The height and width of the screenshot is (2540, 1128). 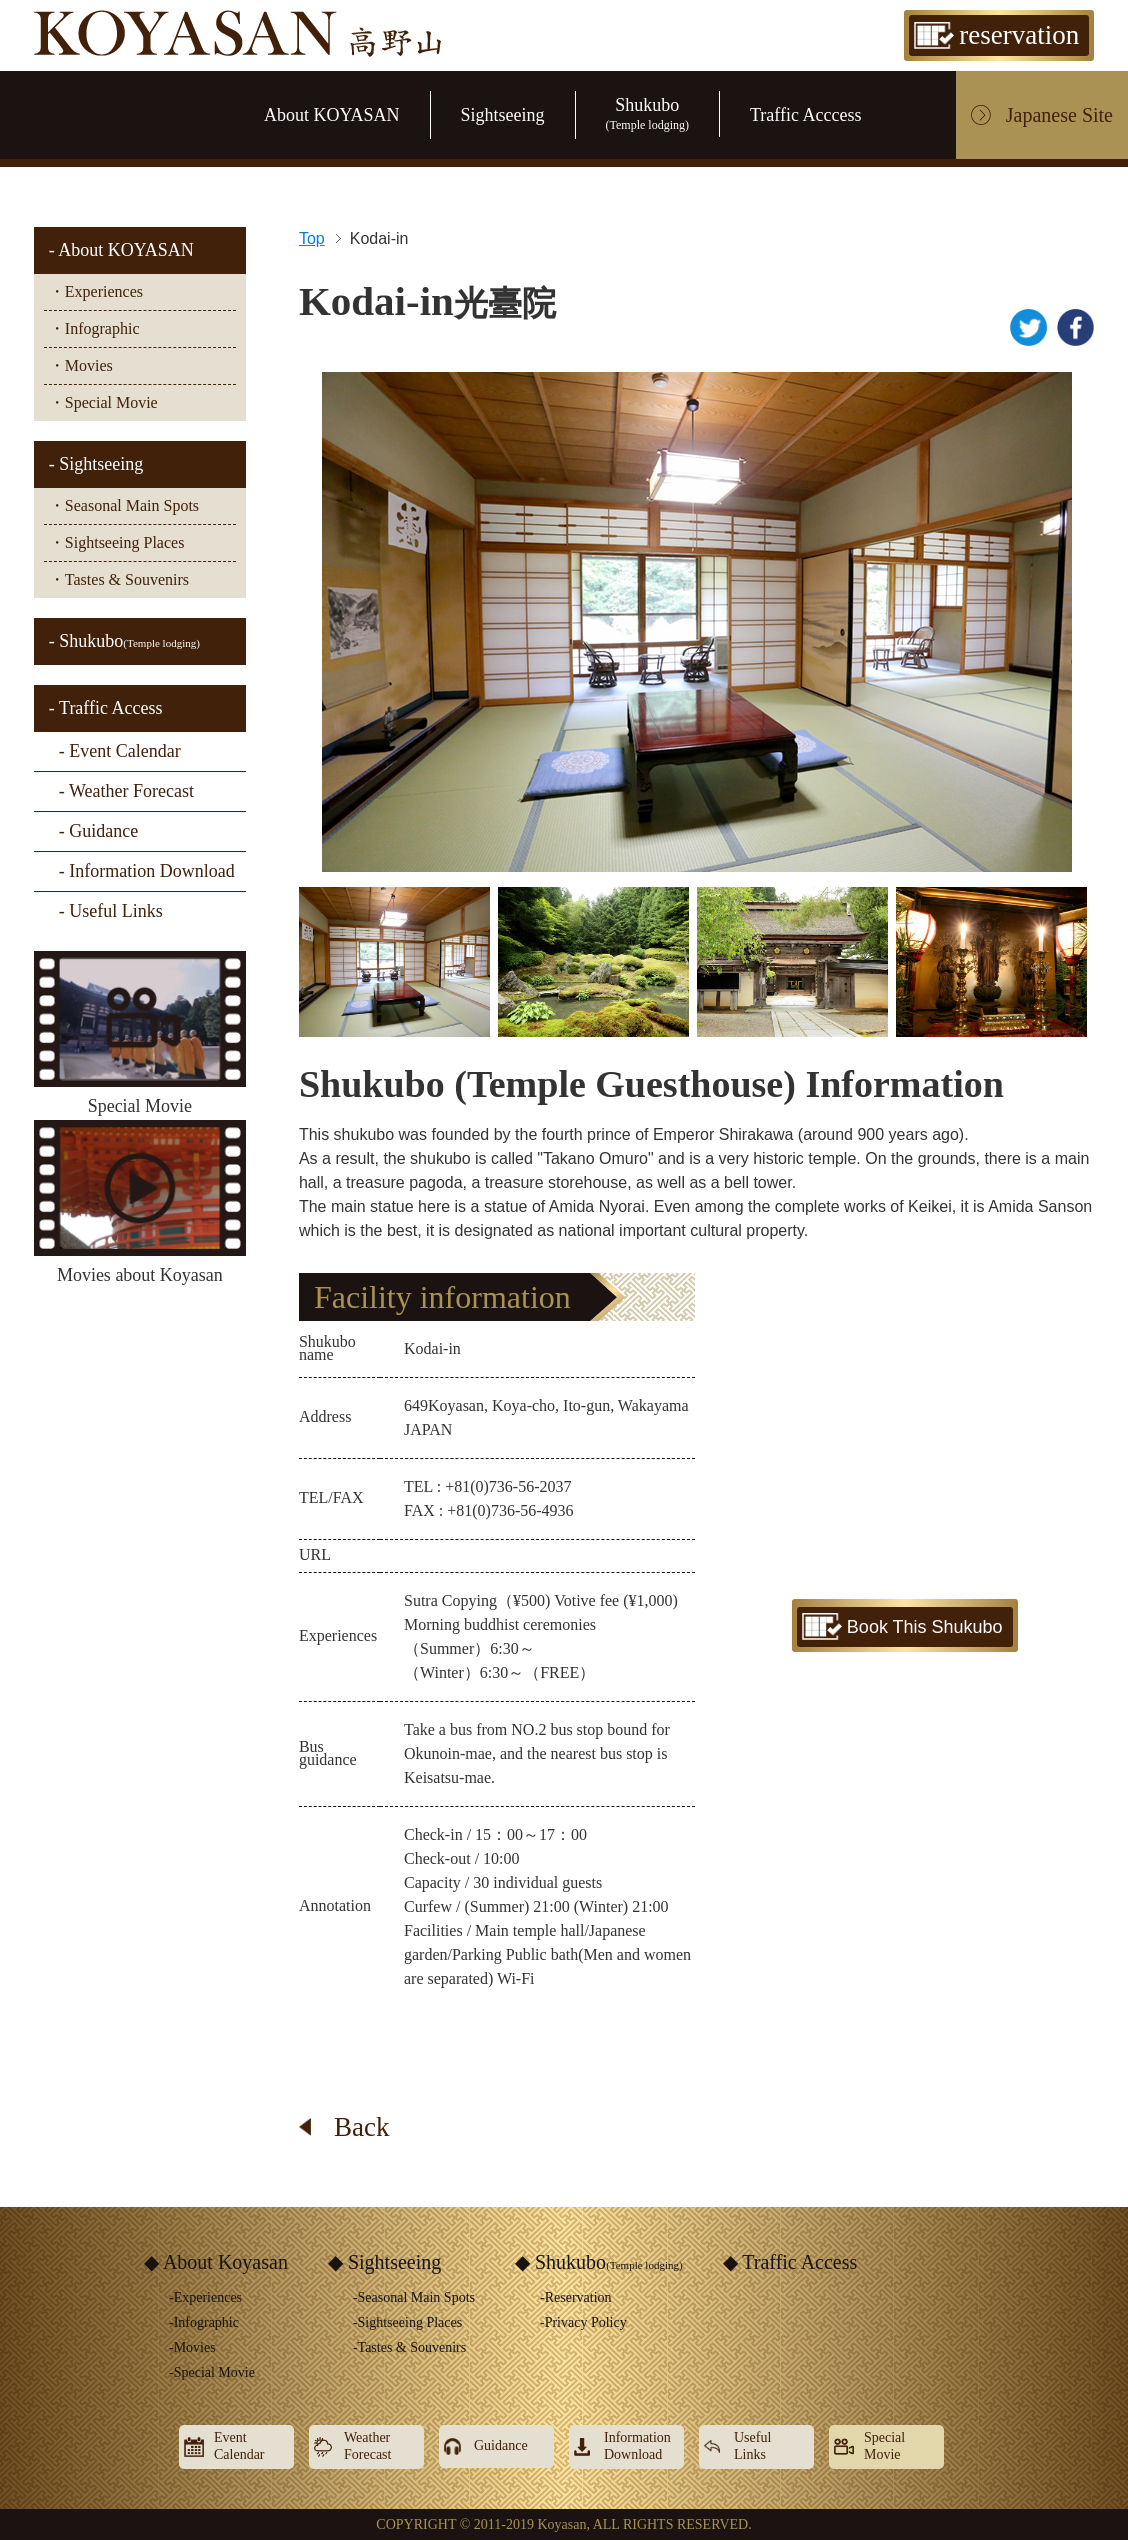 What do you see at coordinates (414, 2297) in the screenshot?
I see `-Seasonal Main Spots` at bounding box center [414, 2297].